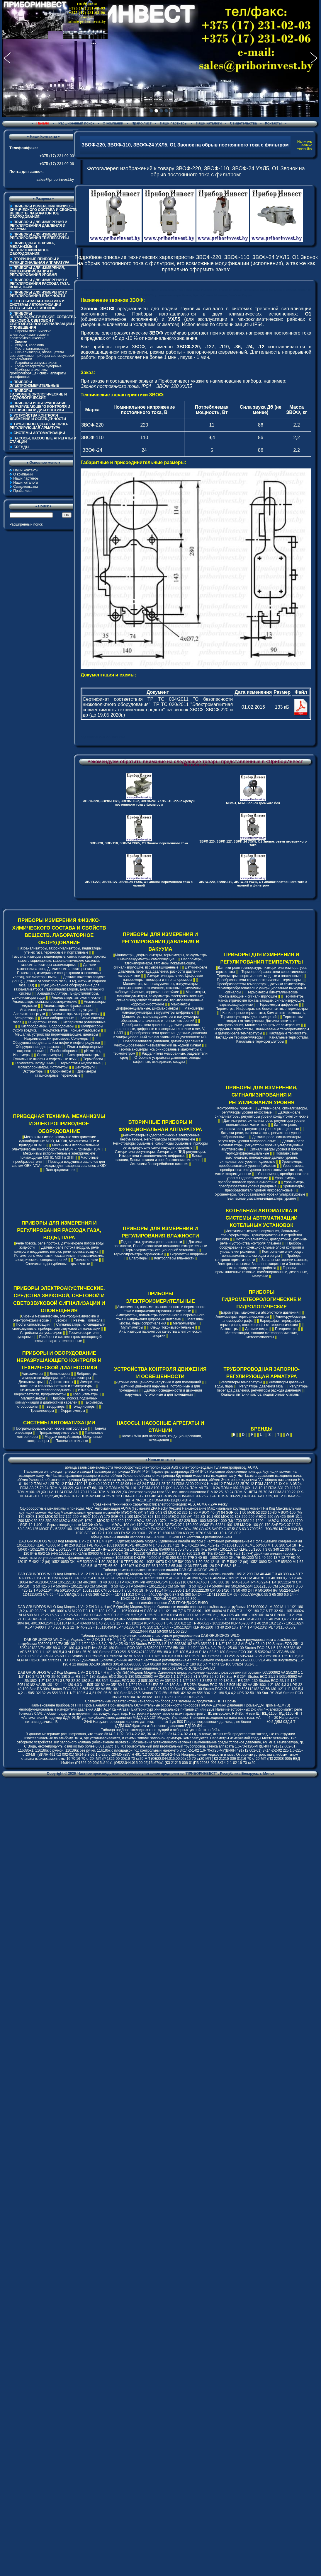 The width and height of the screenshot is (321, 2576). Describe the element at coordinates (57, 967) in the screenshot. I see `Датчики-газоанализаторы, Датчики-сигнализаторы газов` at that location.